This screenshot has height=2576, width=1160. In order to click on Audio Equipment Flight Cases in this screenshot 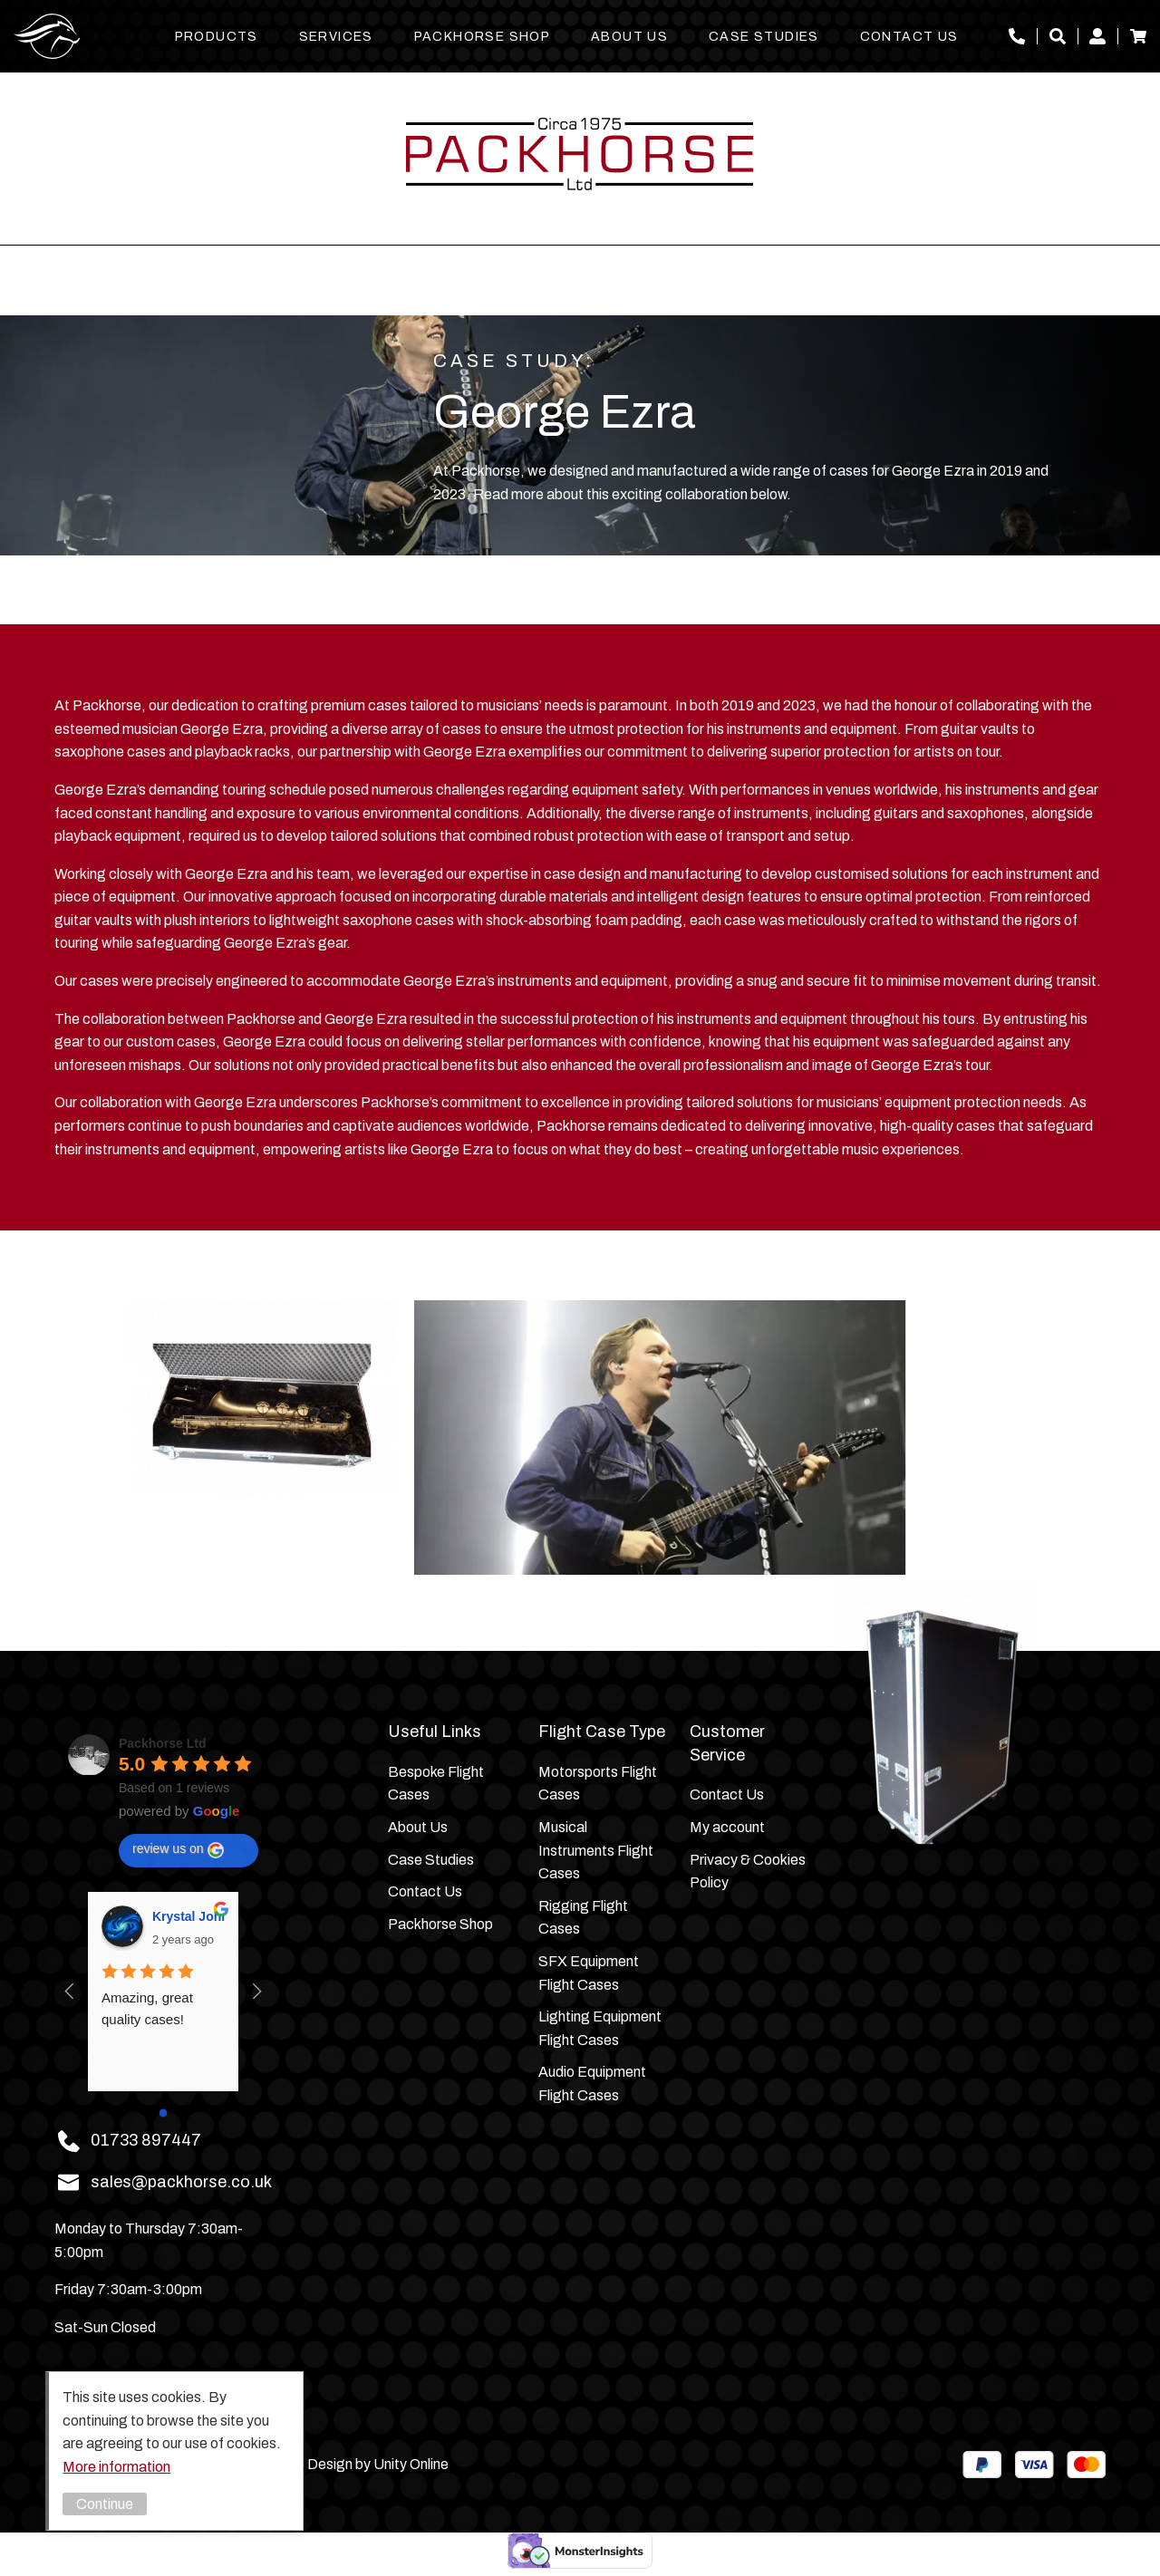, I will do `click(592, 2083)`.